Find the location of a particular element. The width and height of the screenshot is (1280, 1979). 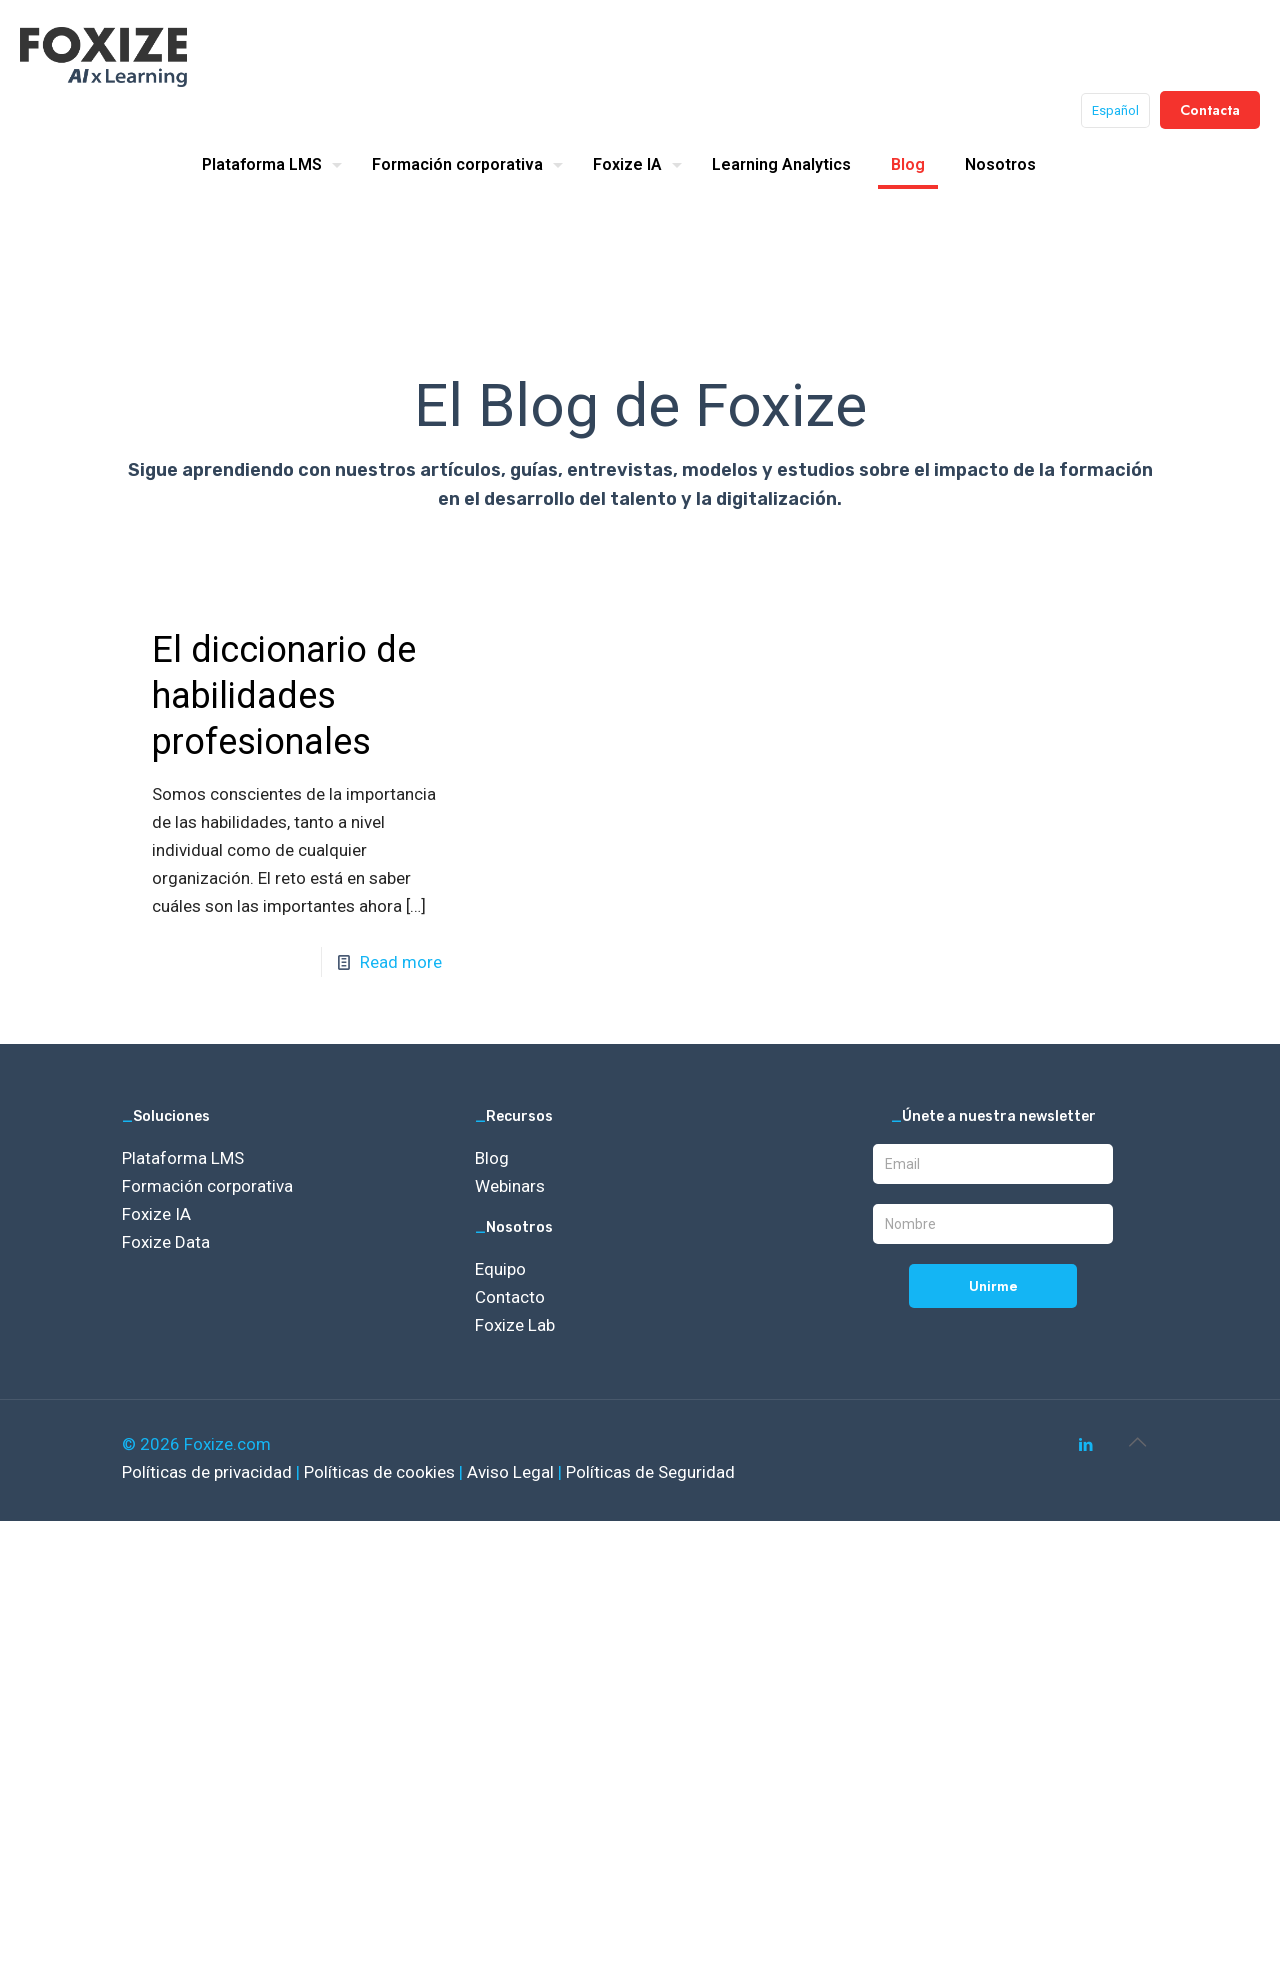

Políticas de Seguridad is located at coordinates (650, 1472).